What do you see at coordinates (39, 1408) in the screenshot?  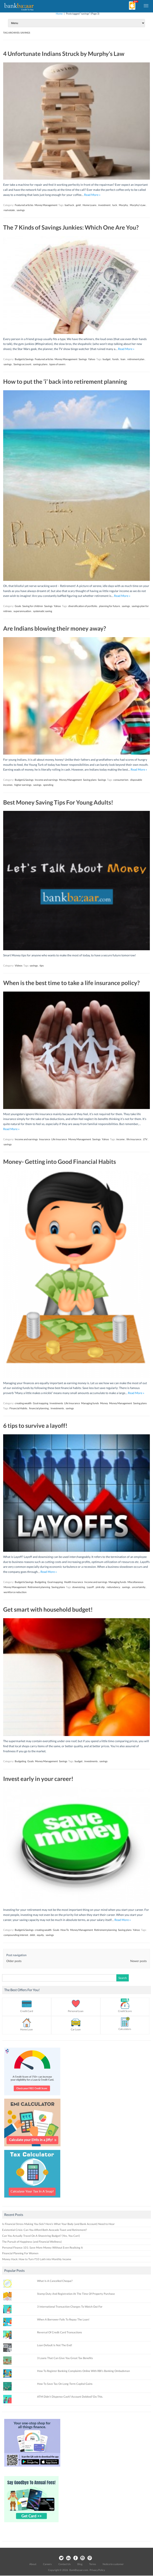 I see `financial planning` at bounding box center [39, 1408].